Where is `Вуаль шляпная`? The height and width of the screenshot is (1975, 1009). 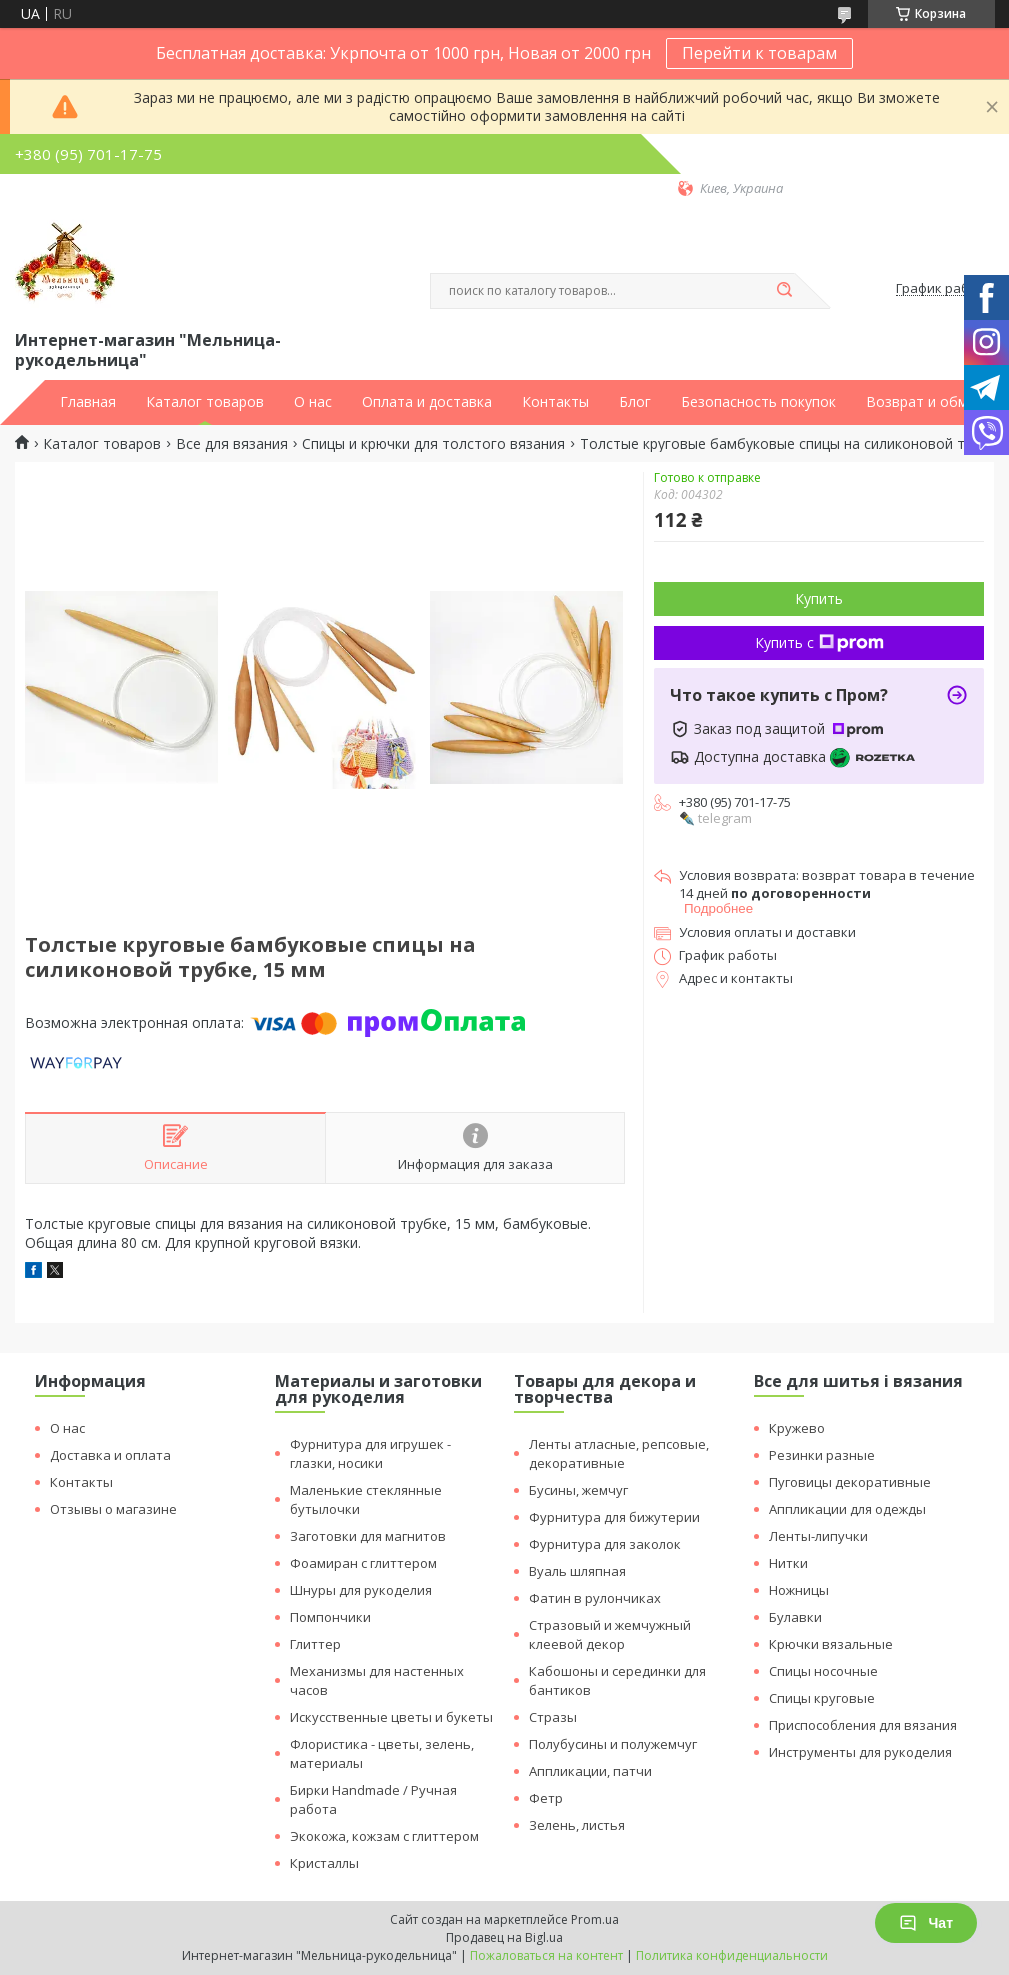 Вуаль шляпная is located at coordinates (577, 1571).